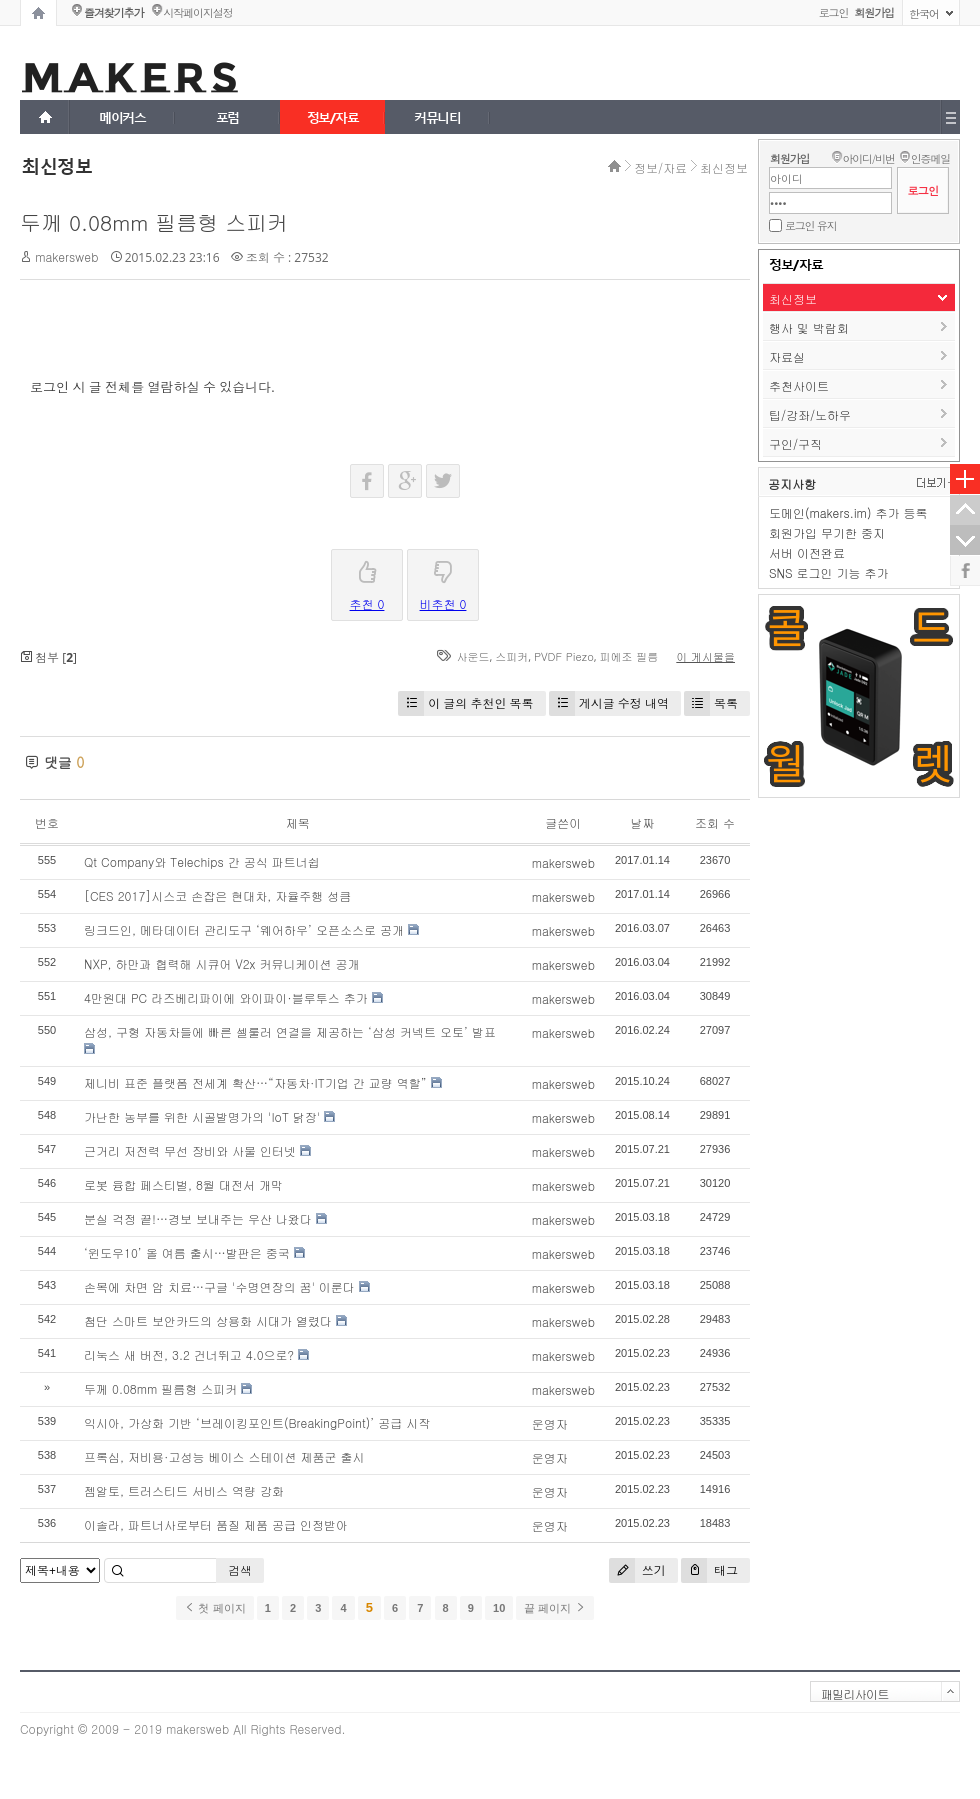 The image size is (980, 1799). What do you see at coordinates (930, 158) in the screenshot?
I see `인증메일` at bounding box center [930, 158].